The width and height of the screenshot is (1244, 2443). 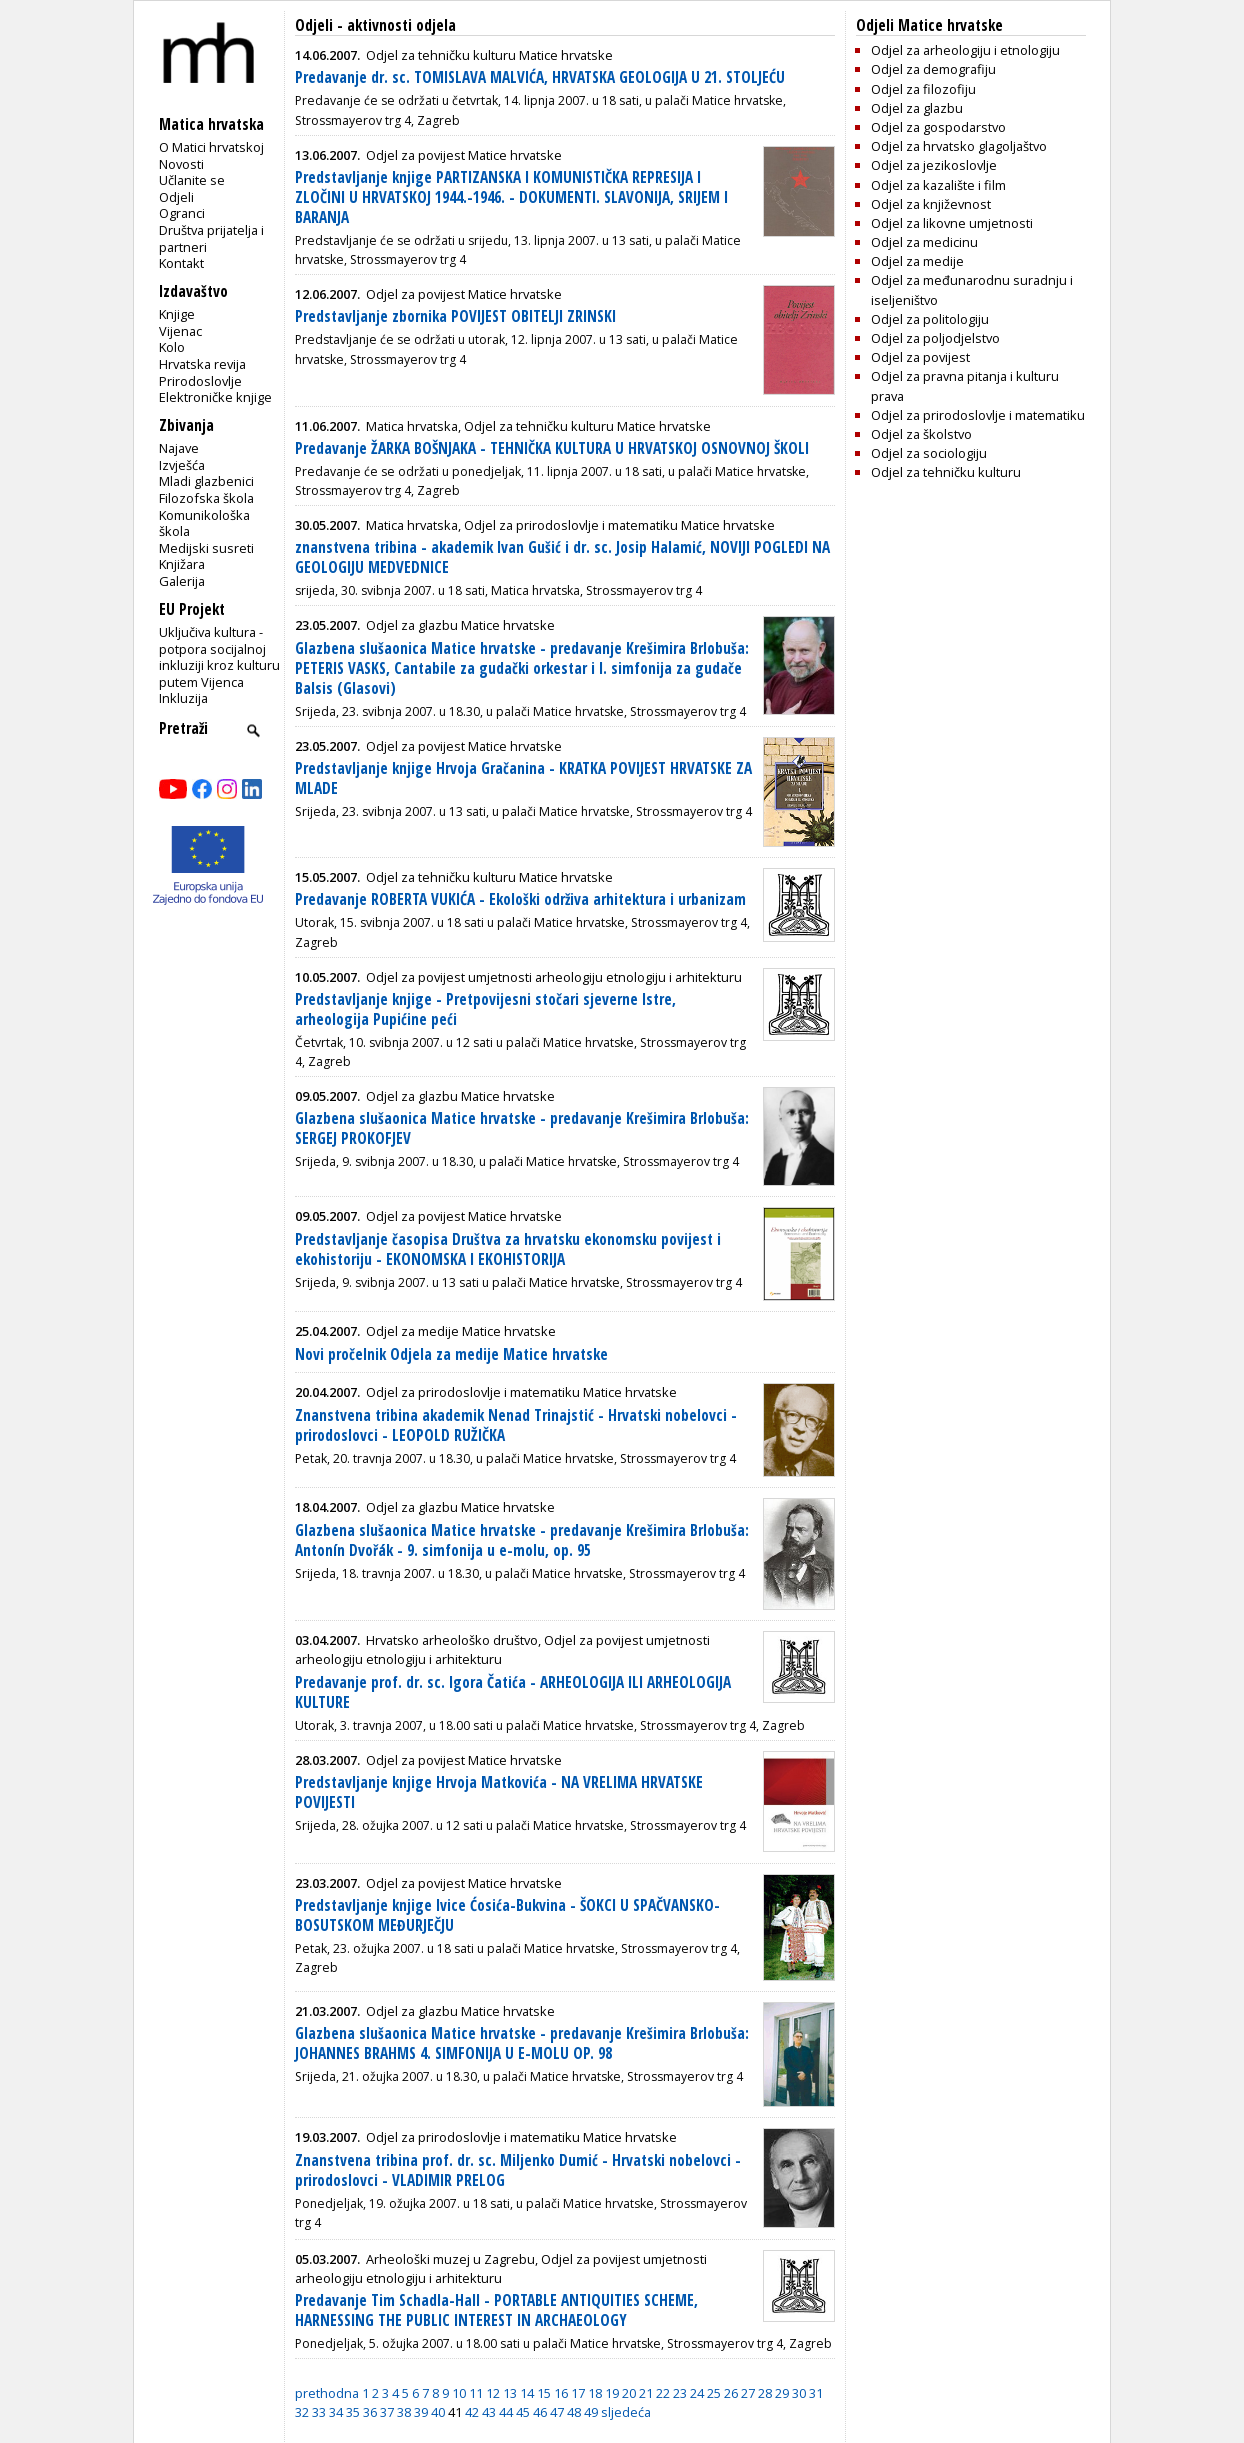 I want to click on 27, so click(x=748, y=2393).